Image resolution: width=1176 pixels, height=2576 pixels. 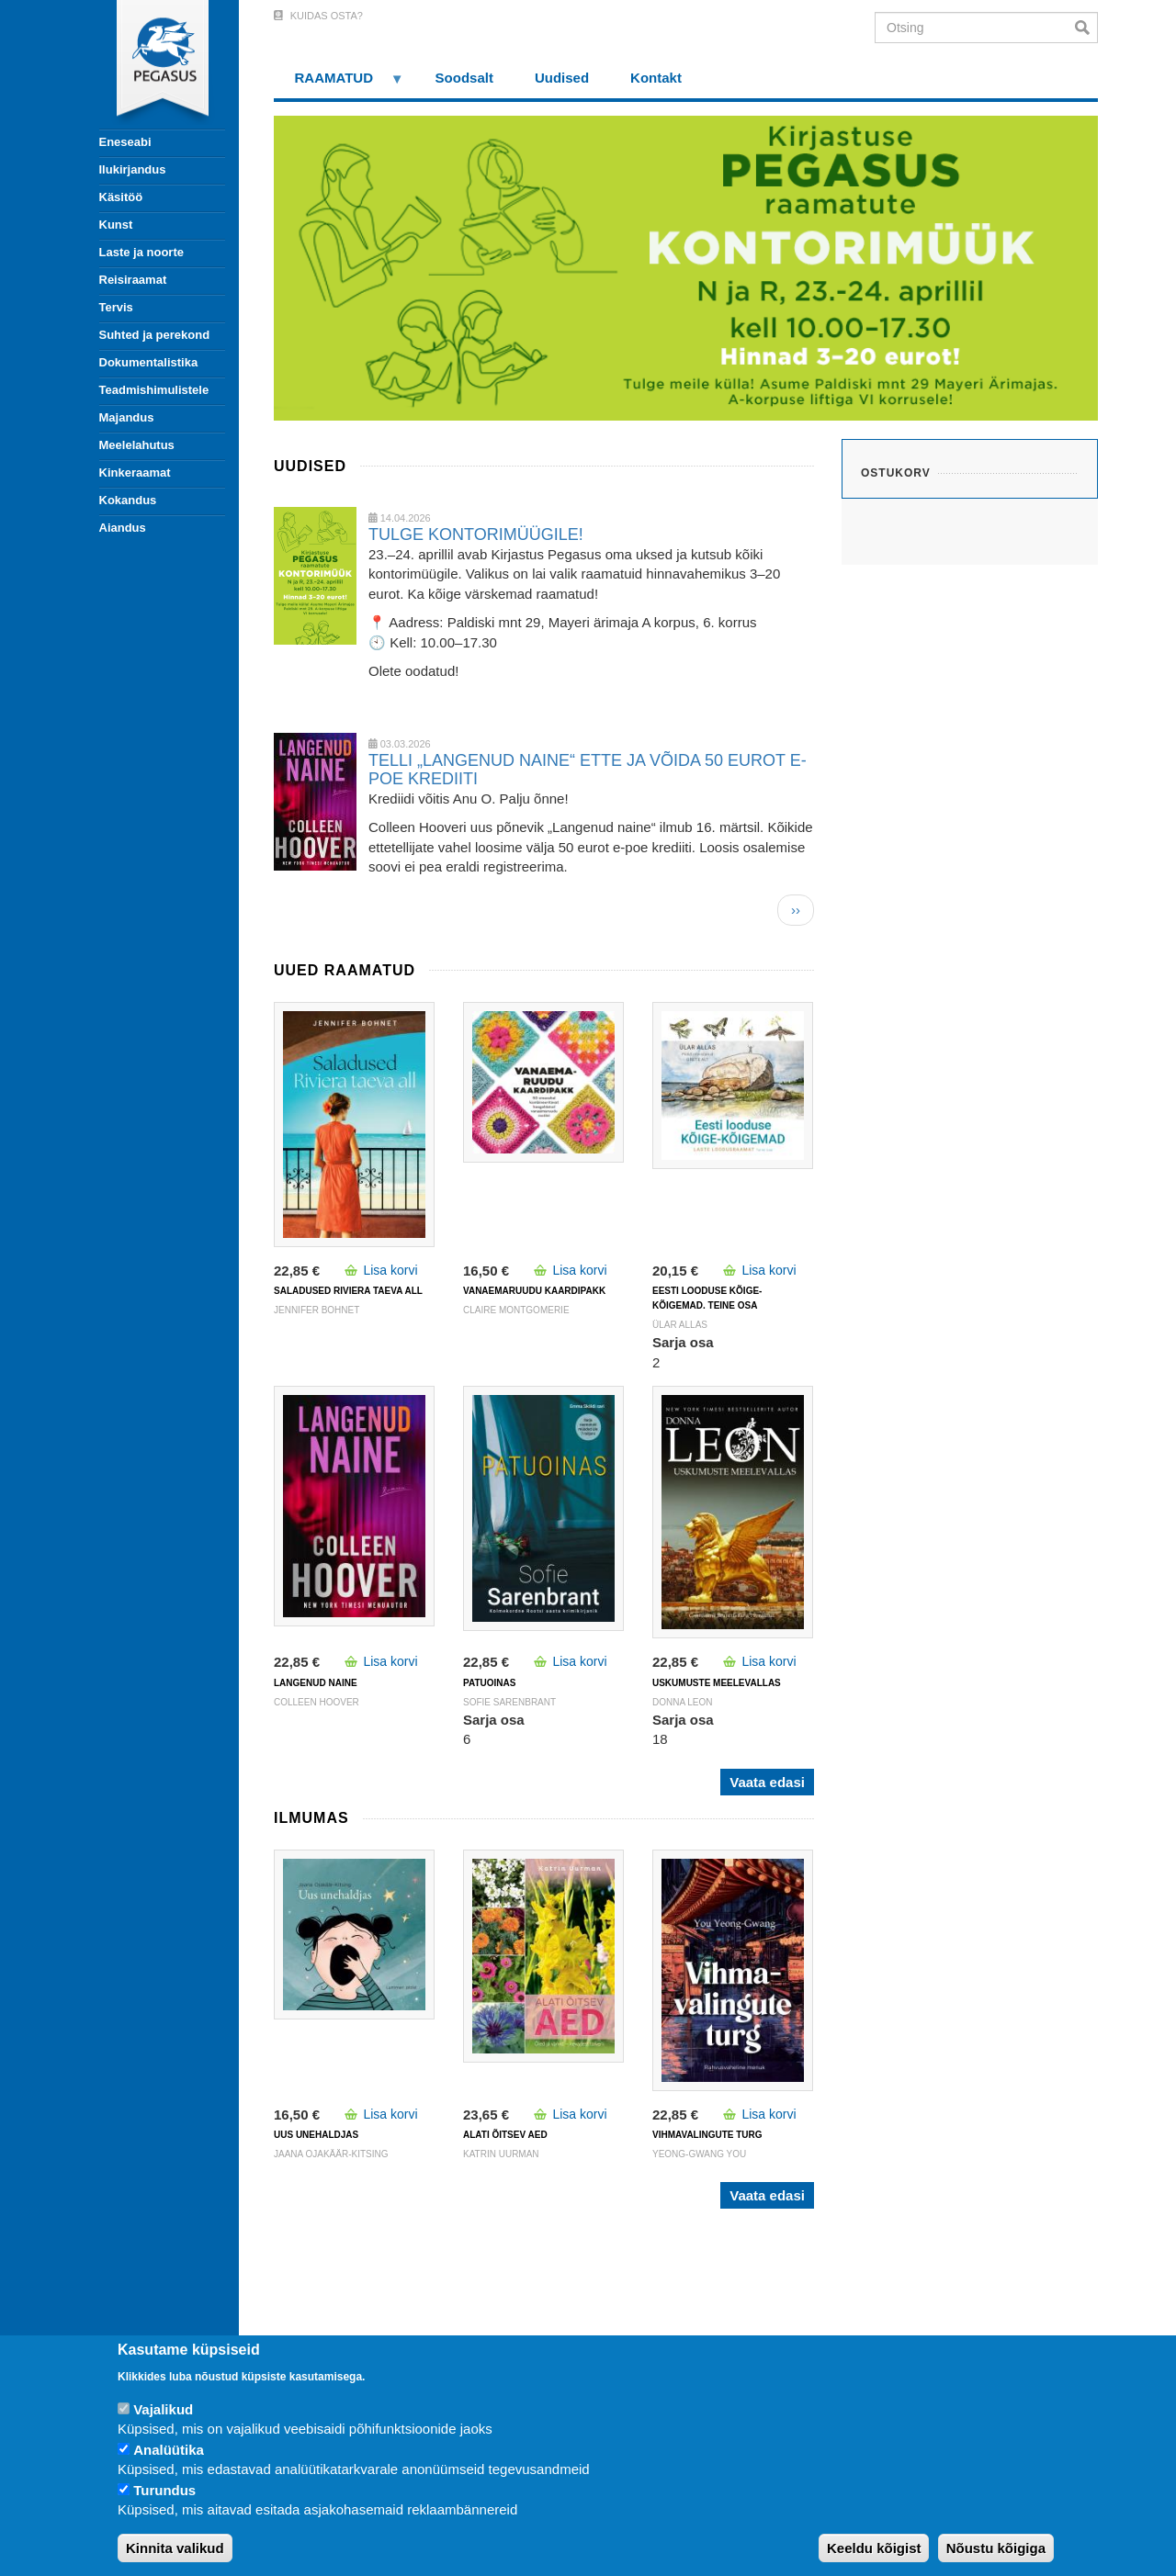 What do you see at coordinates (348, 1291) in the screenshot?
I see `SALADUSED RIVIERA TAEVA ALL` at bounding box center [348, 1291].